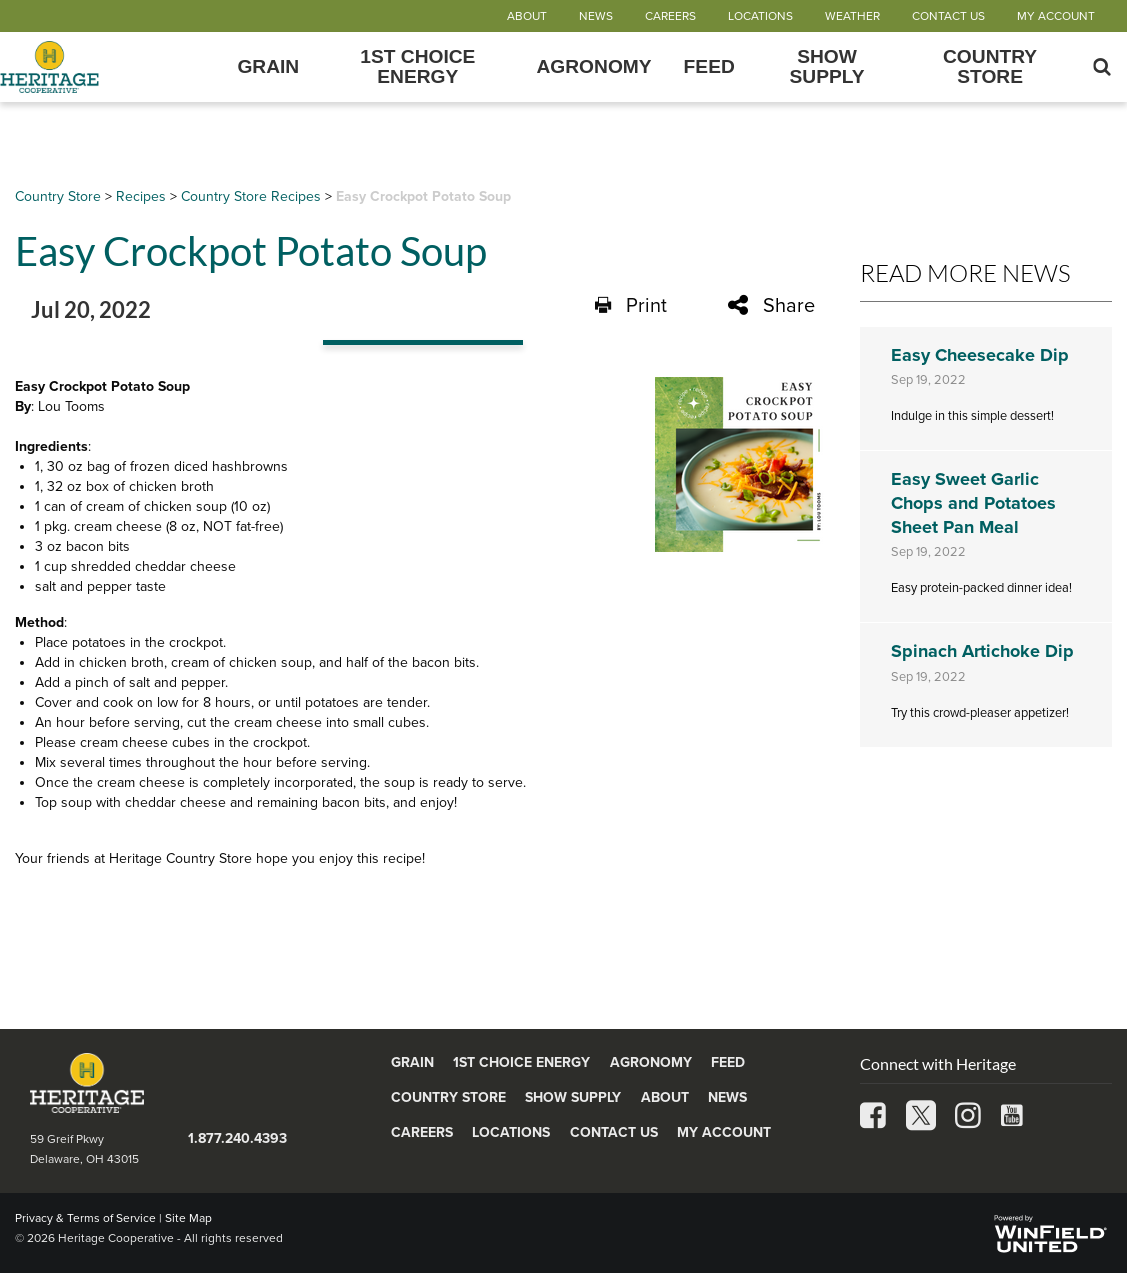  I want to click on Print, so click(631, 305).